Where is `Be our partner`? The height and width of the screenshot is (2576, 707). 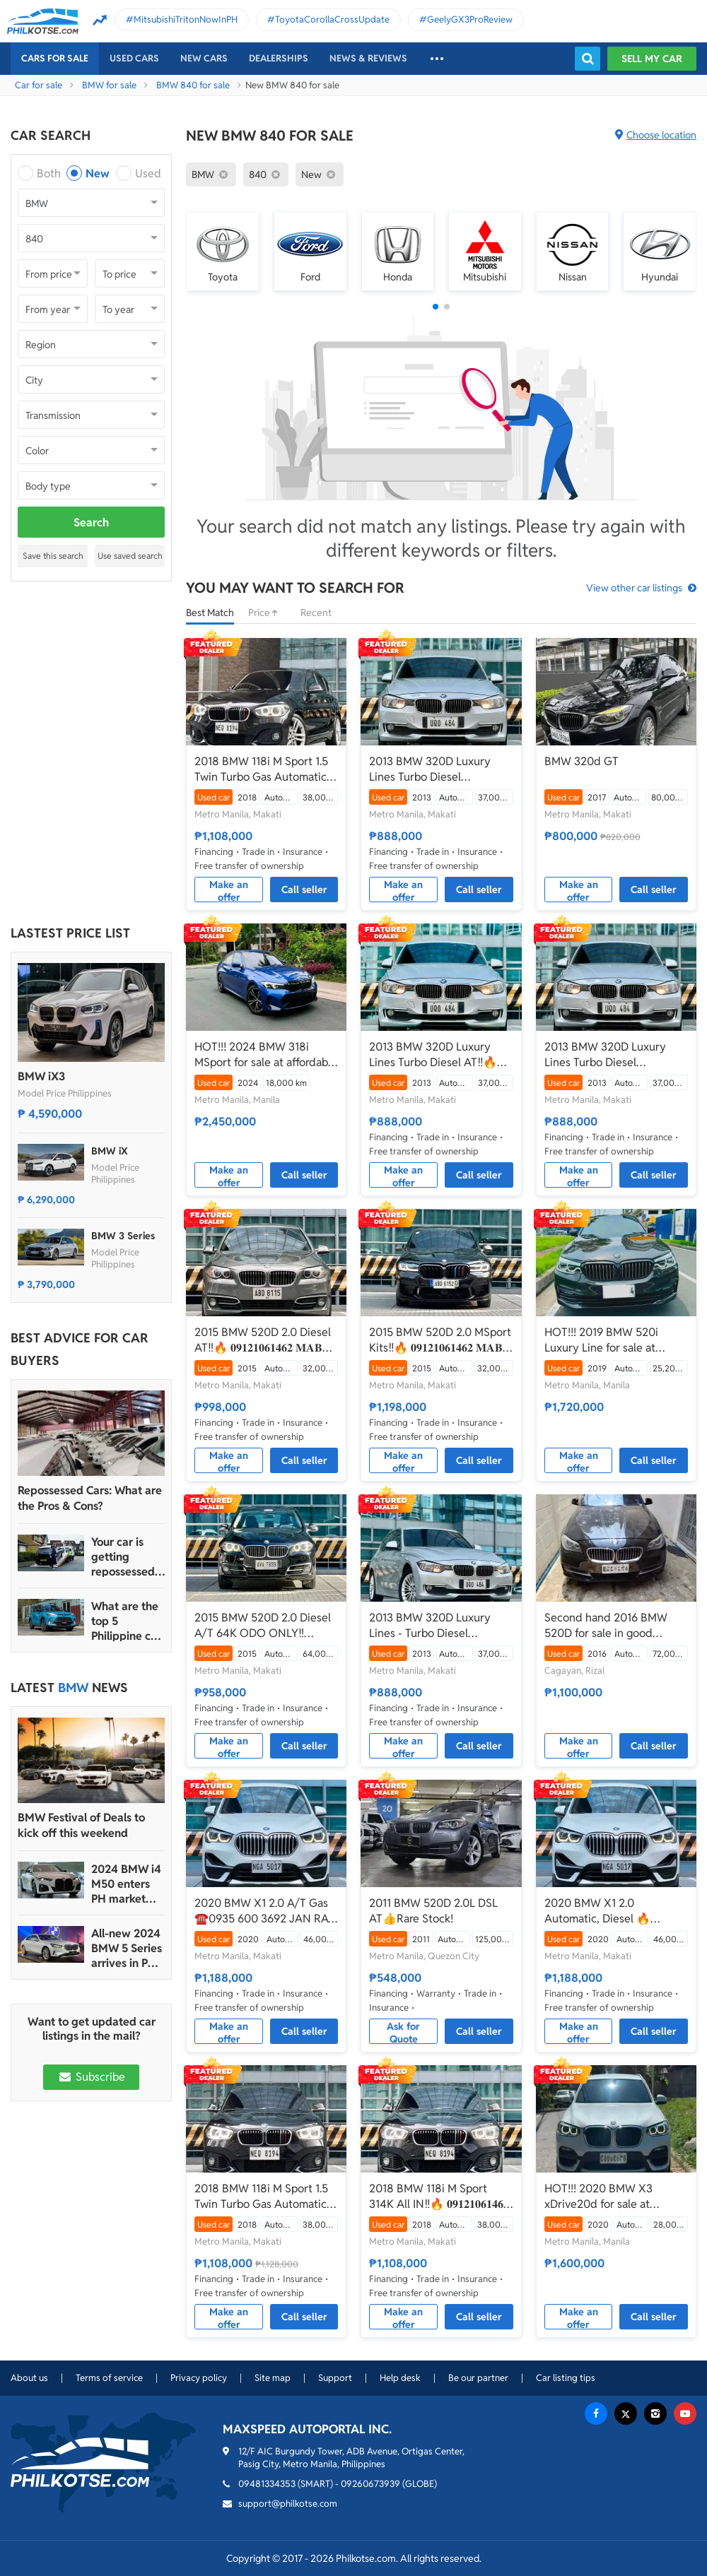 Be our partner is located at coordinates (478, 2378).